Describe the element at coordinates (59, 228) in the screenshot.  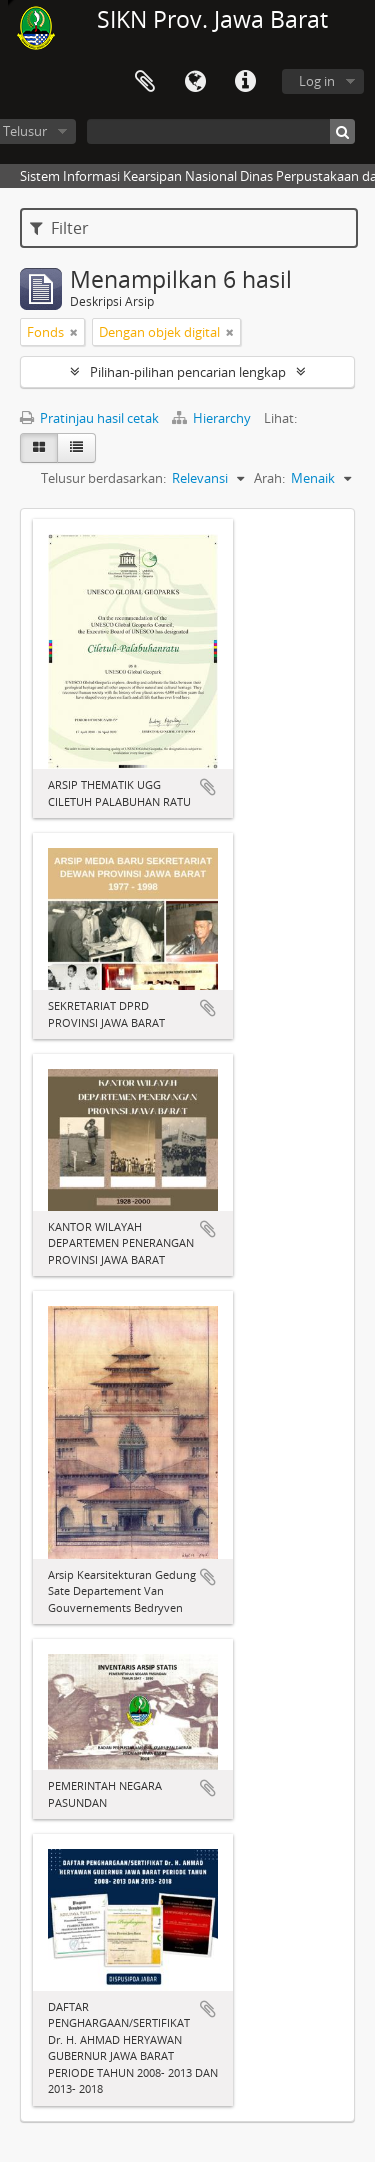
I see `Filter` at that location.